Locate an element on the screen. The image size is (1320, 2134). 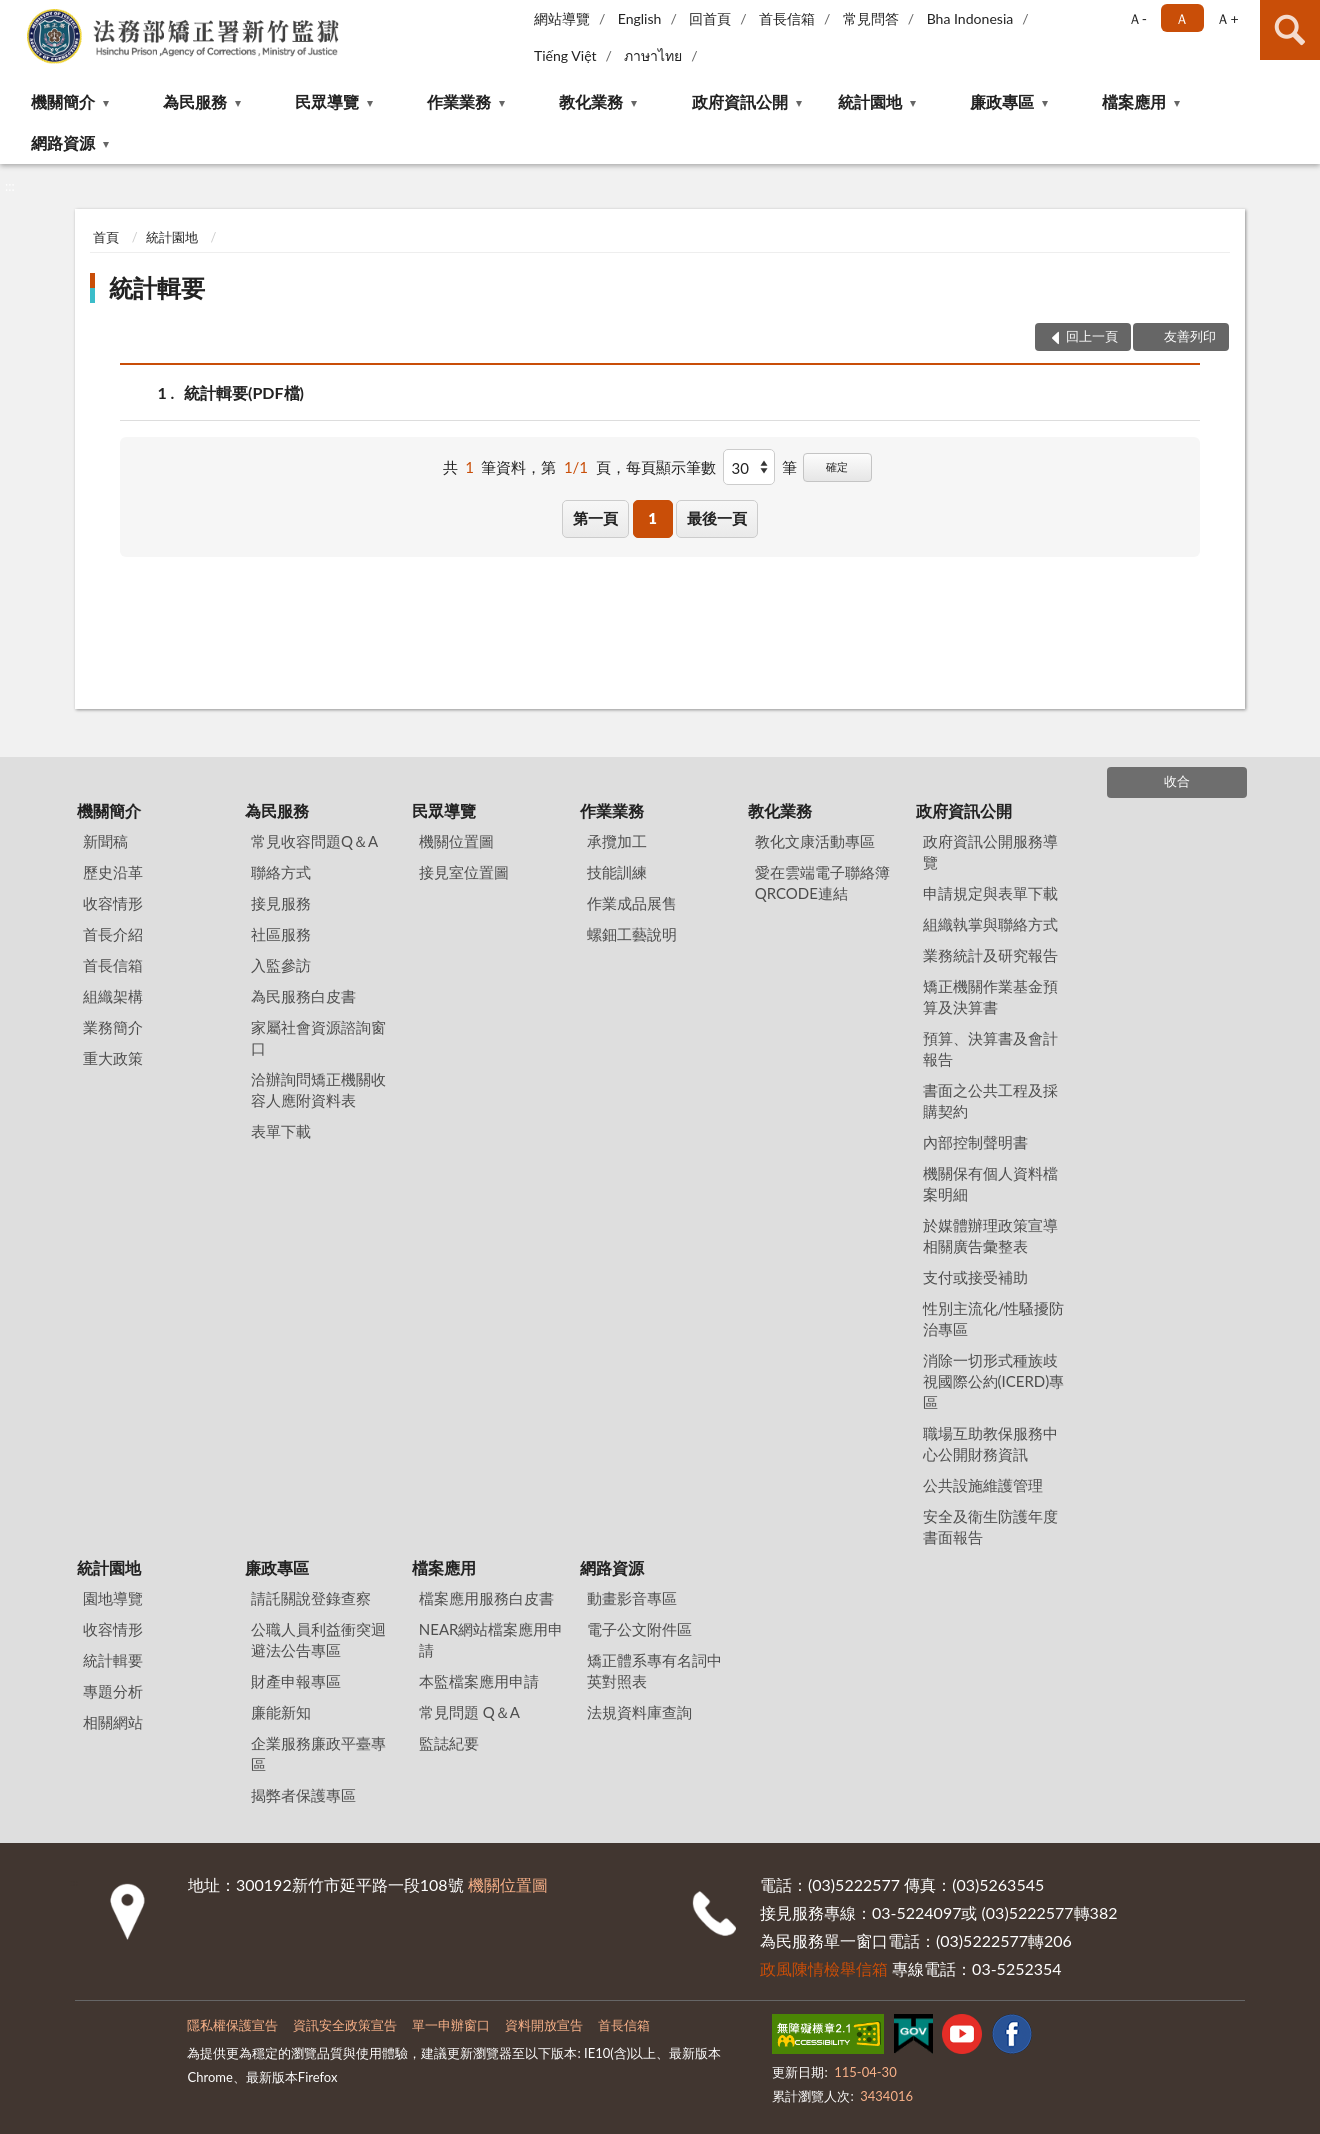
電子公文附件區 is located at coordinates (639, 1629).